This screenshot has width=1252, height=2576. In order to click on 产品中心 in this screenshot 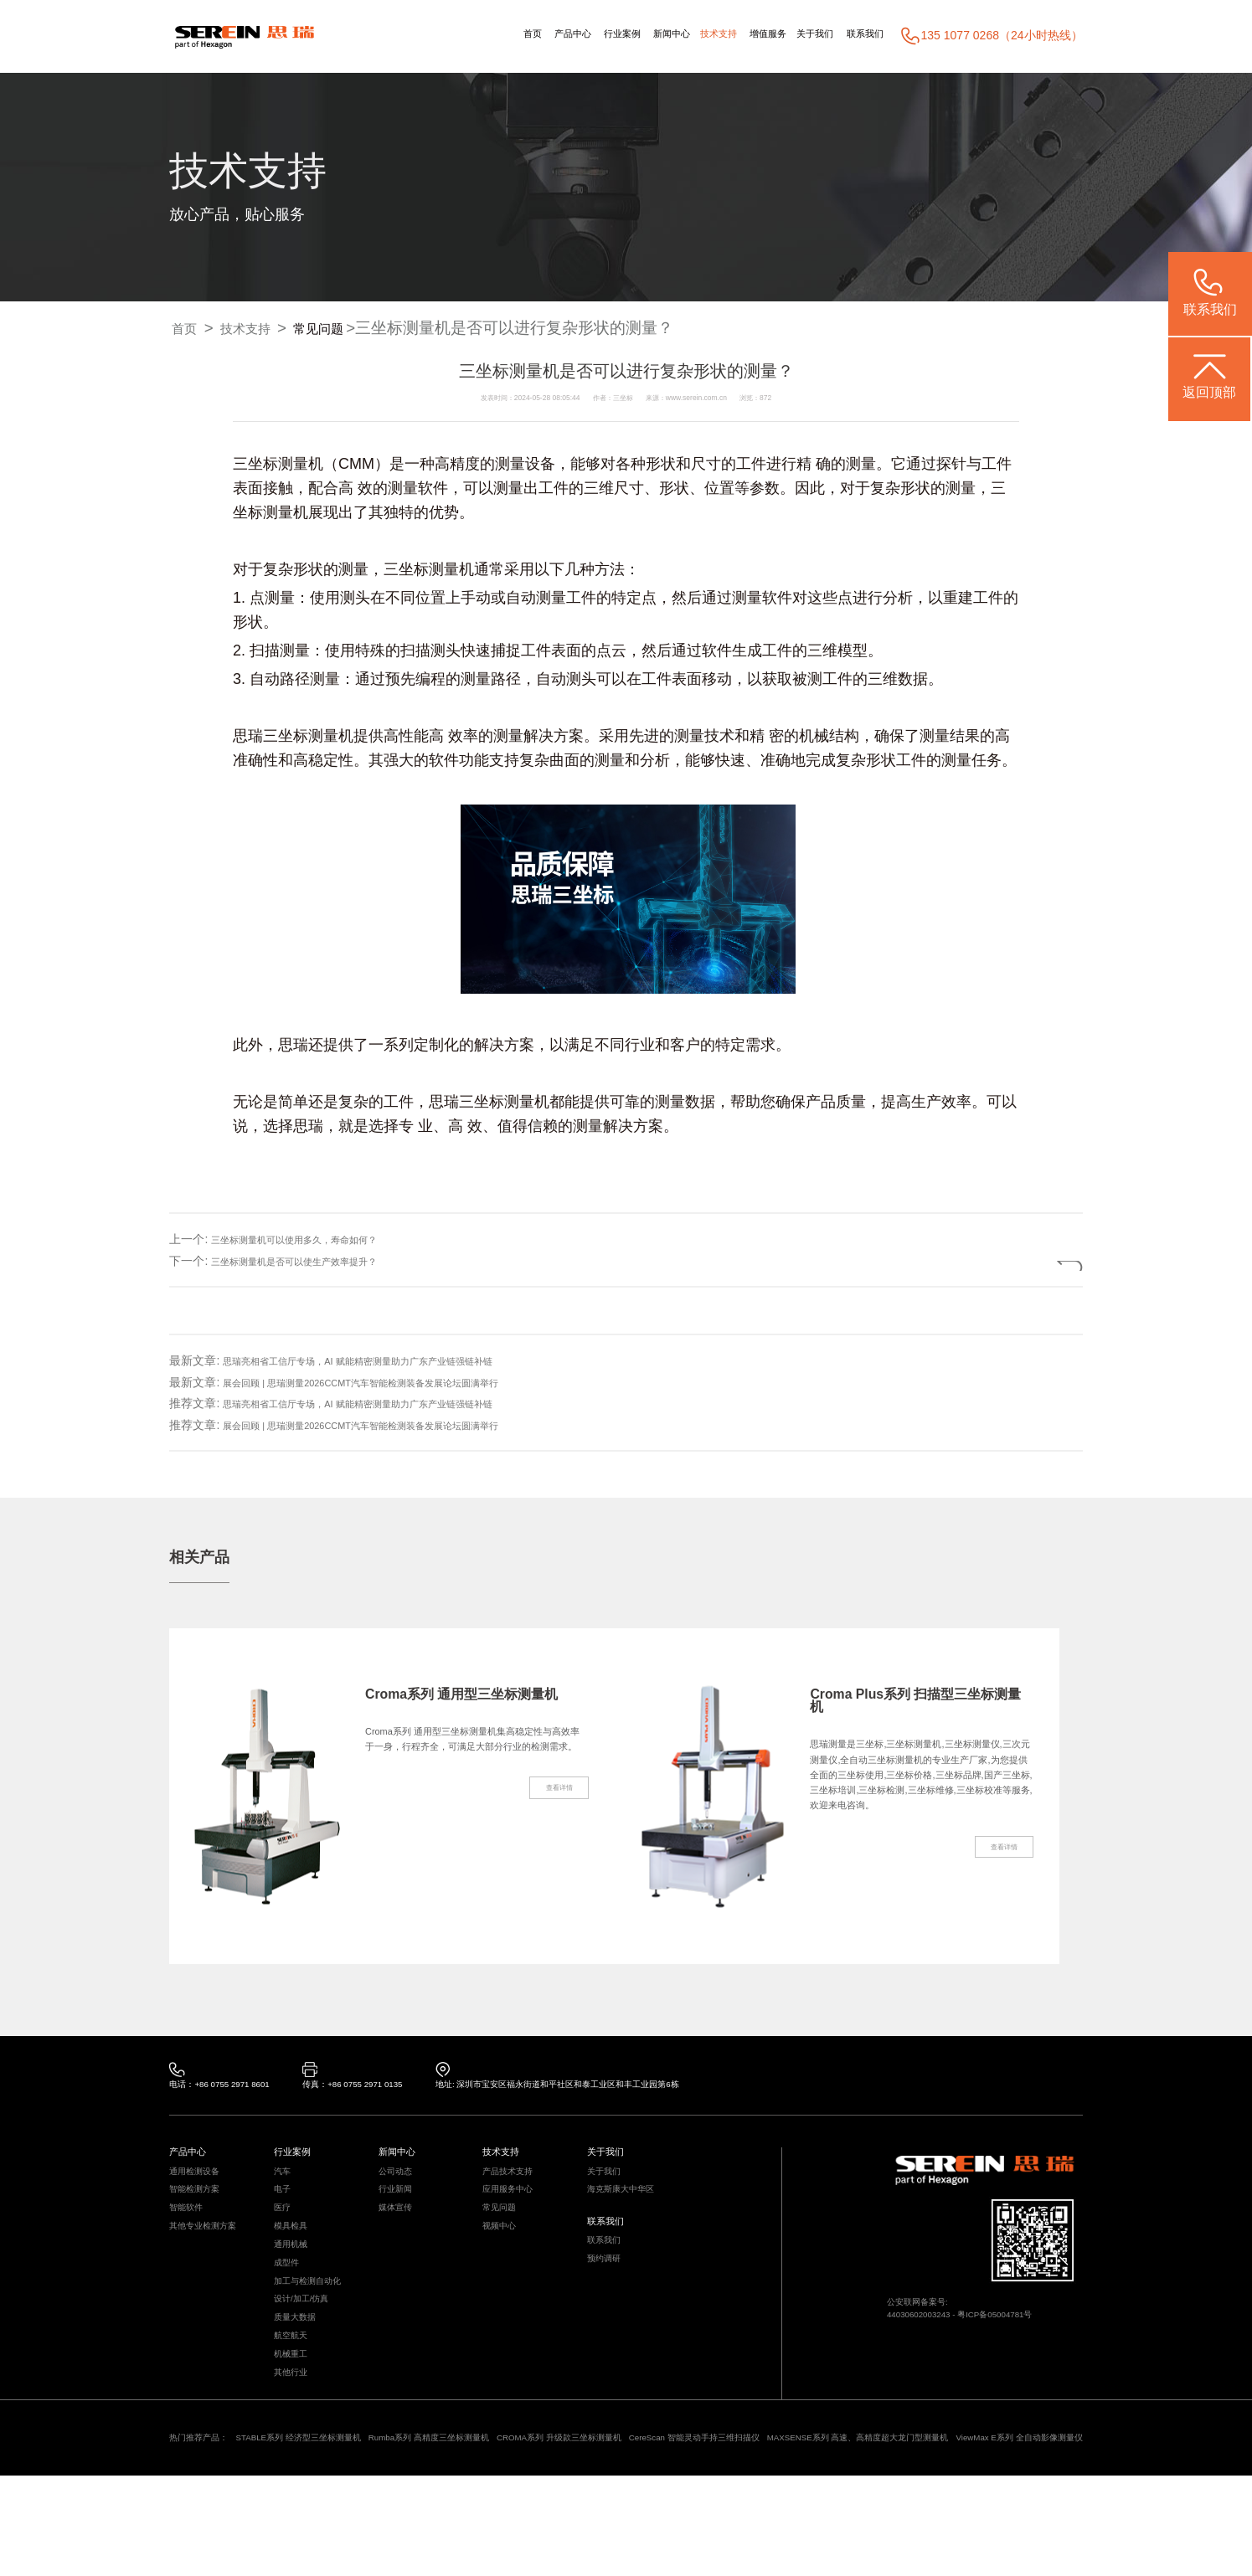, I will do `click(488, 35)`.